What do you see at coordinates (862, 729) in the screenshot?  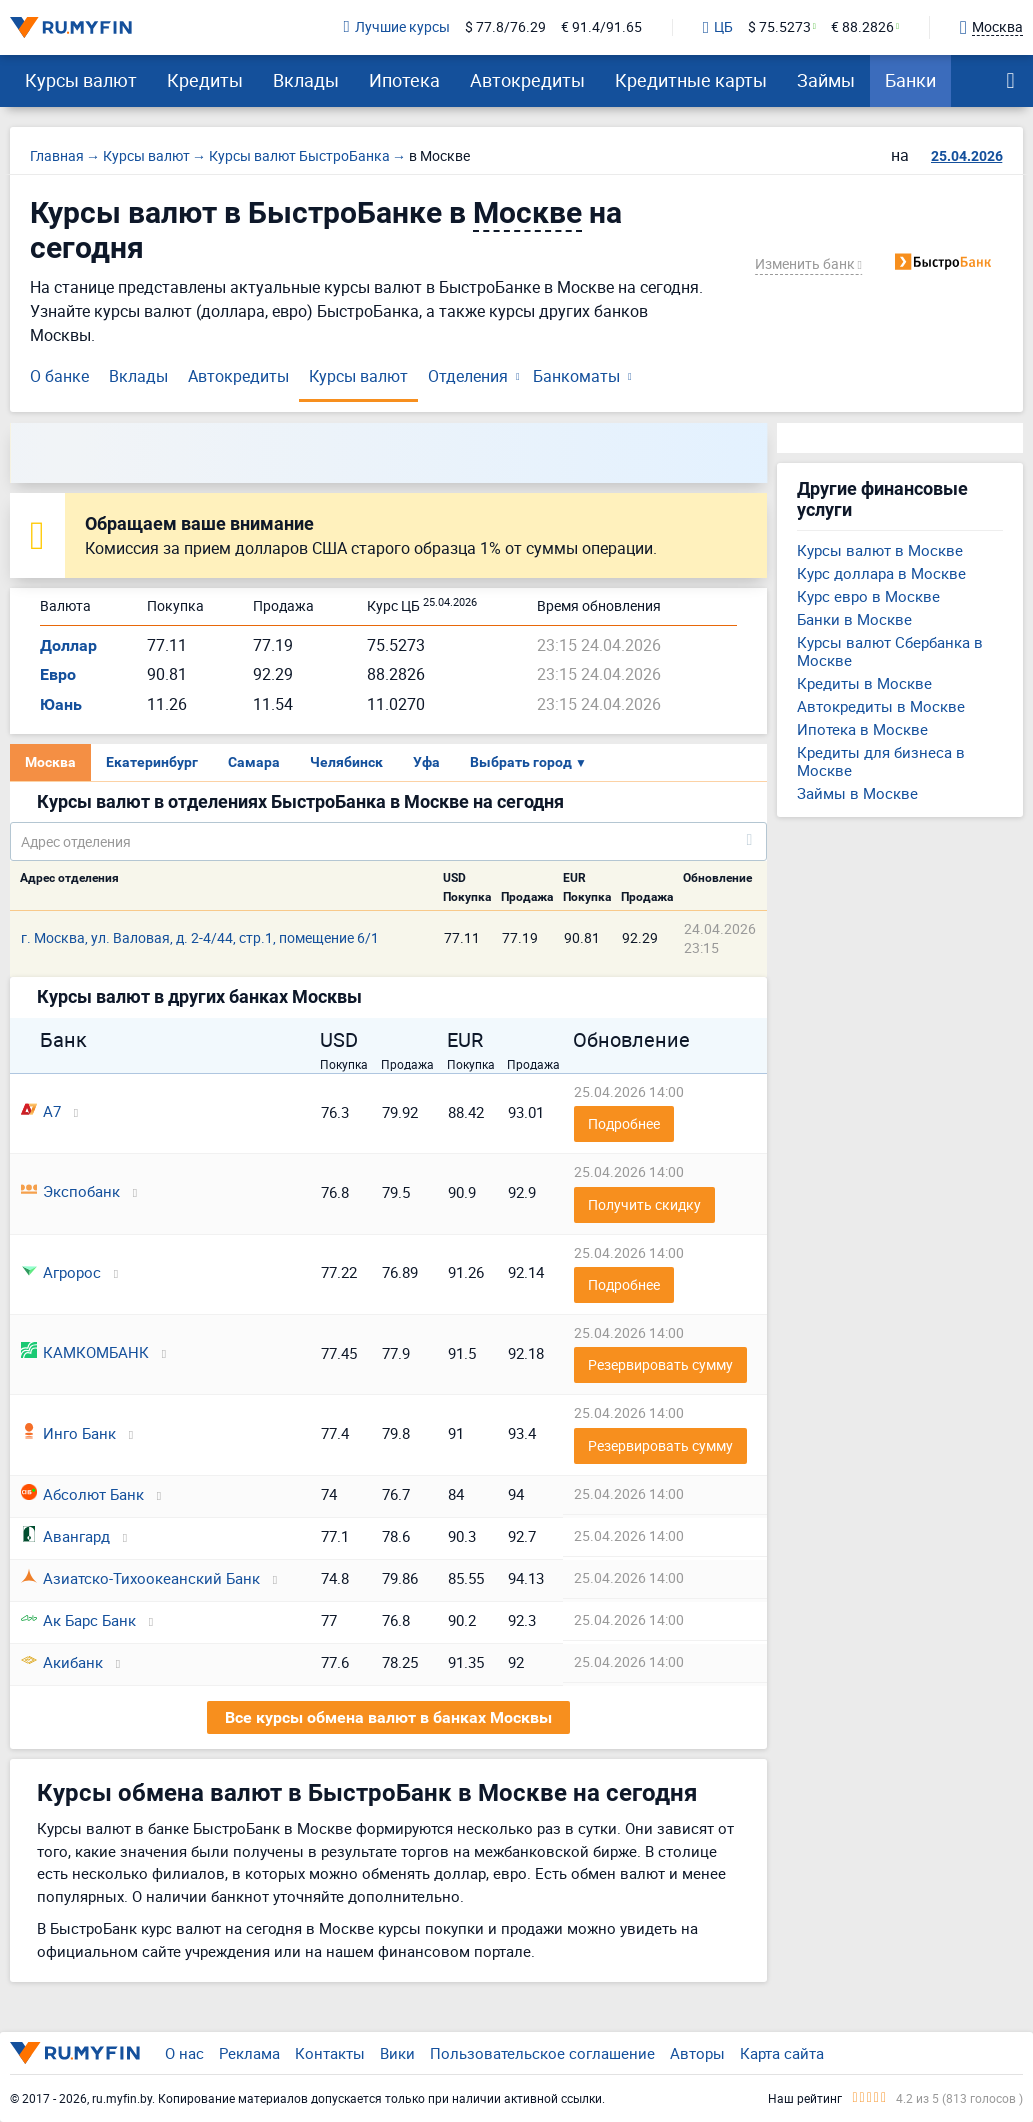 I see `Ипотека в Москве` at bounding box center [862, 729].